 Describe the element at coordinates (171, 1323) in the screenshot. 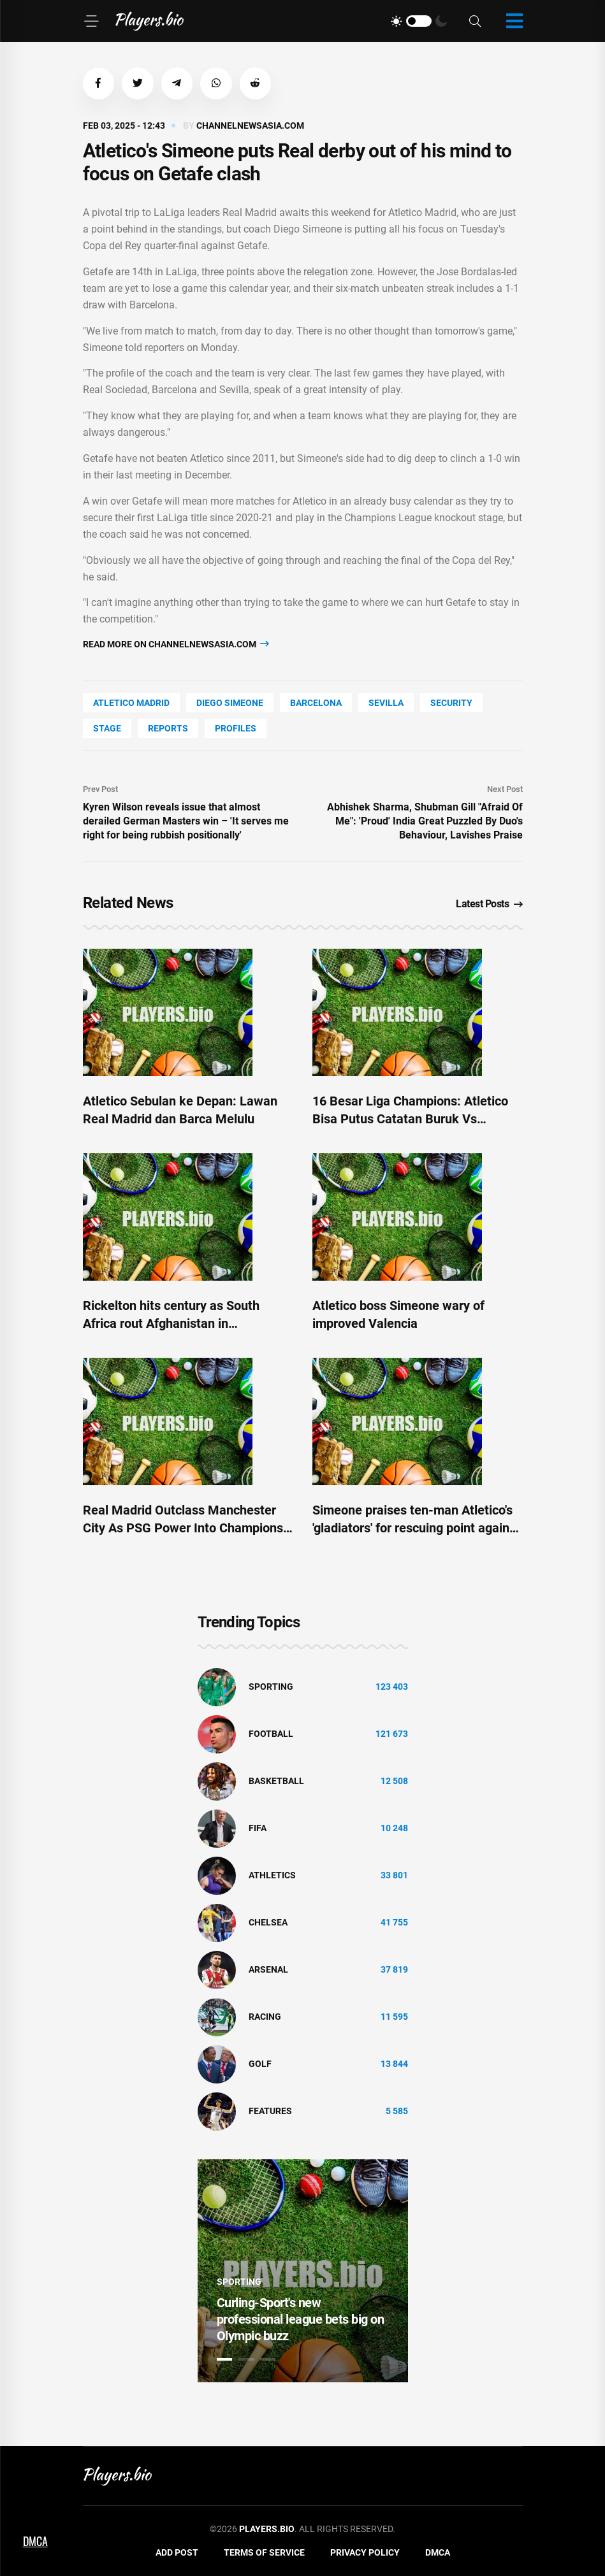

I see `Rickelton hits century as South Africa rout Afghanistan in Champions Trophy` at that location.